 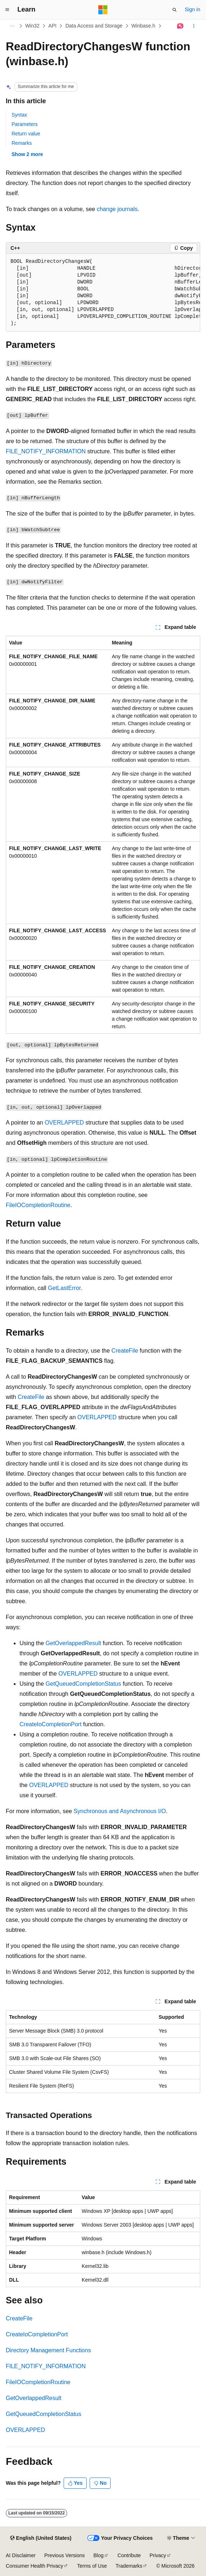 What do you see at coordinates (20, 2555) in the screenshot?
I see `AI Disclaimer` at bounding box center [20, 2555].